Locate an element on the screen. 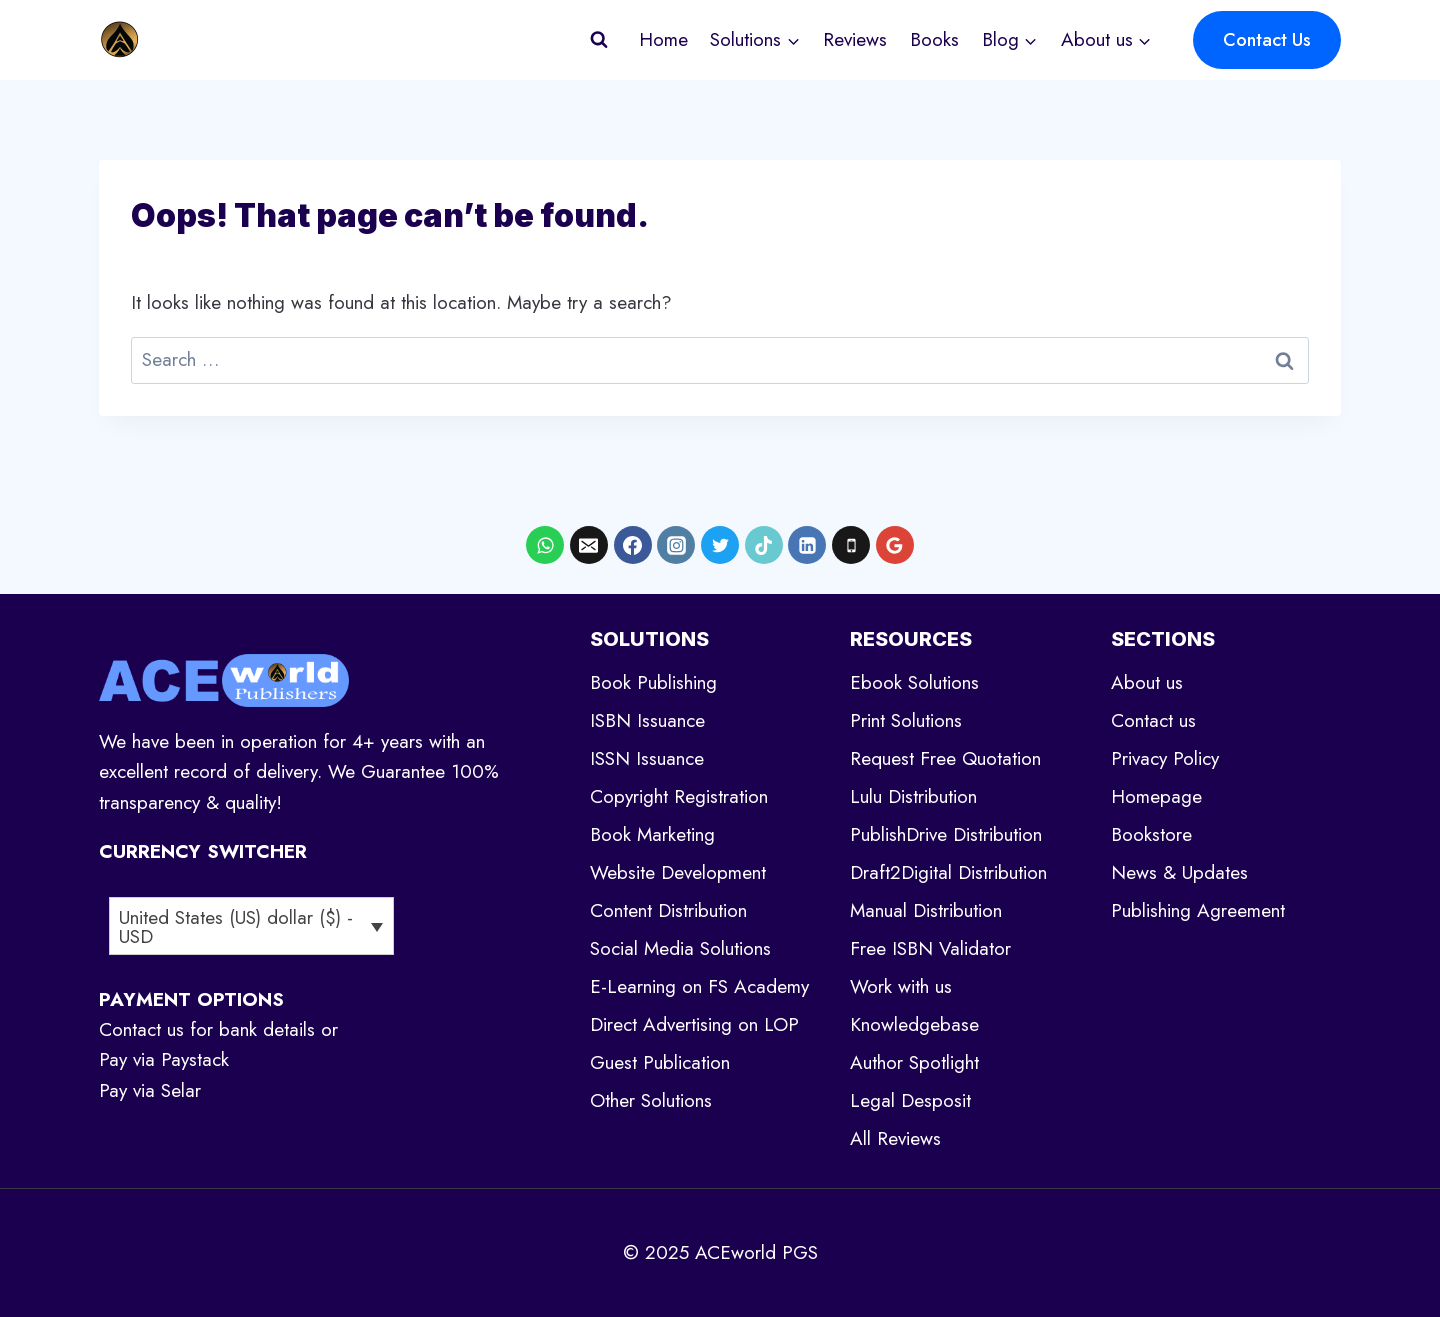 The width and height of the screenshot is (1440, 1317). Manual Distribution is located at coordinates (926, 910).